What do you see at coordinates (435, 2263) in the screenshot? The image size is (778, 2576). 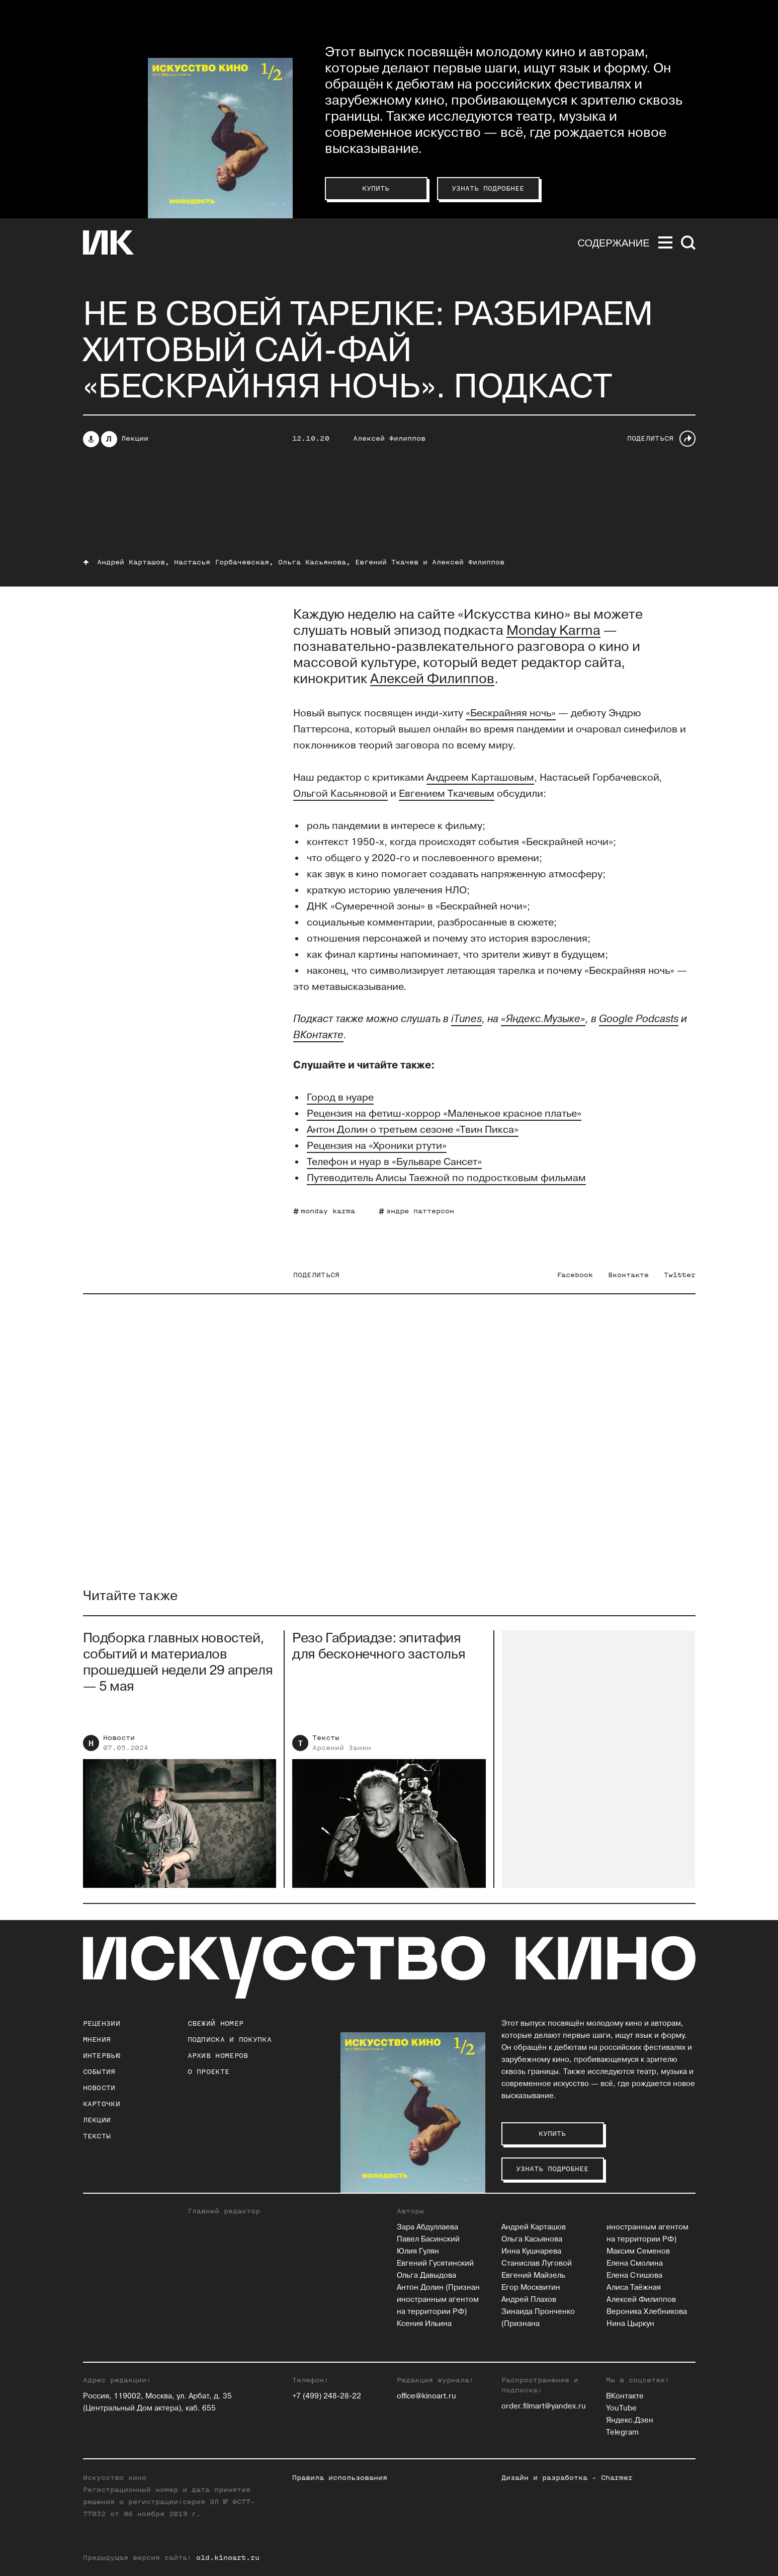 I see `Евгений Гусятинский` at bounding box center [435, 2263].